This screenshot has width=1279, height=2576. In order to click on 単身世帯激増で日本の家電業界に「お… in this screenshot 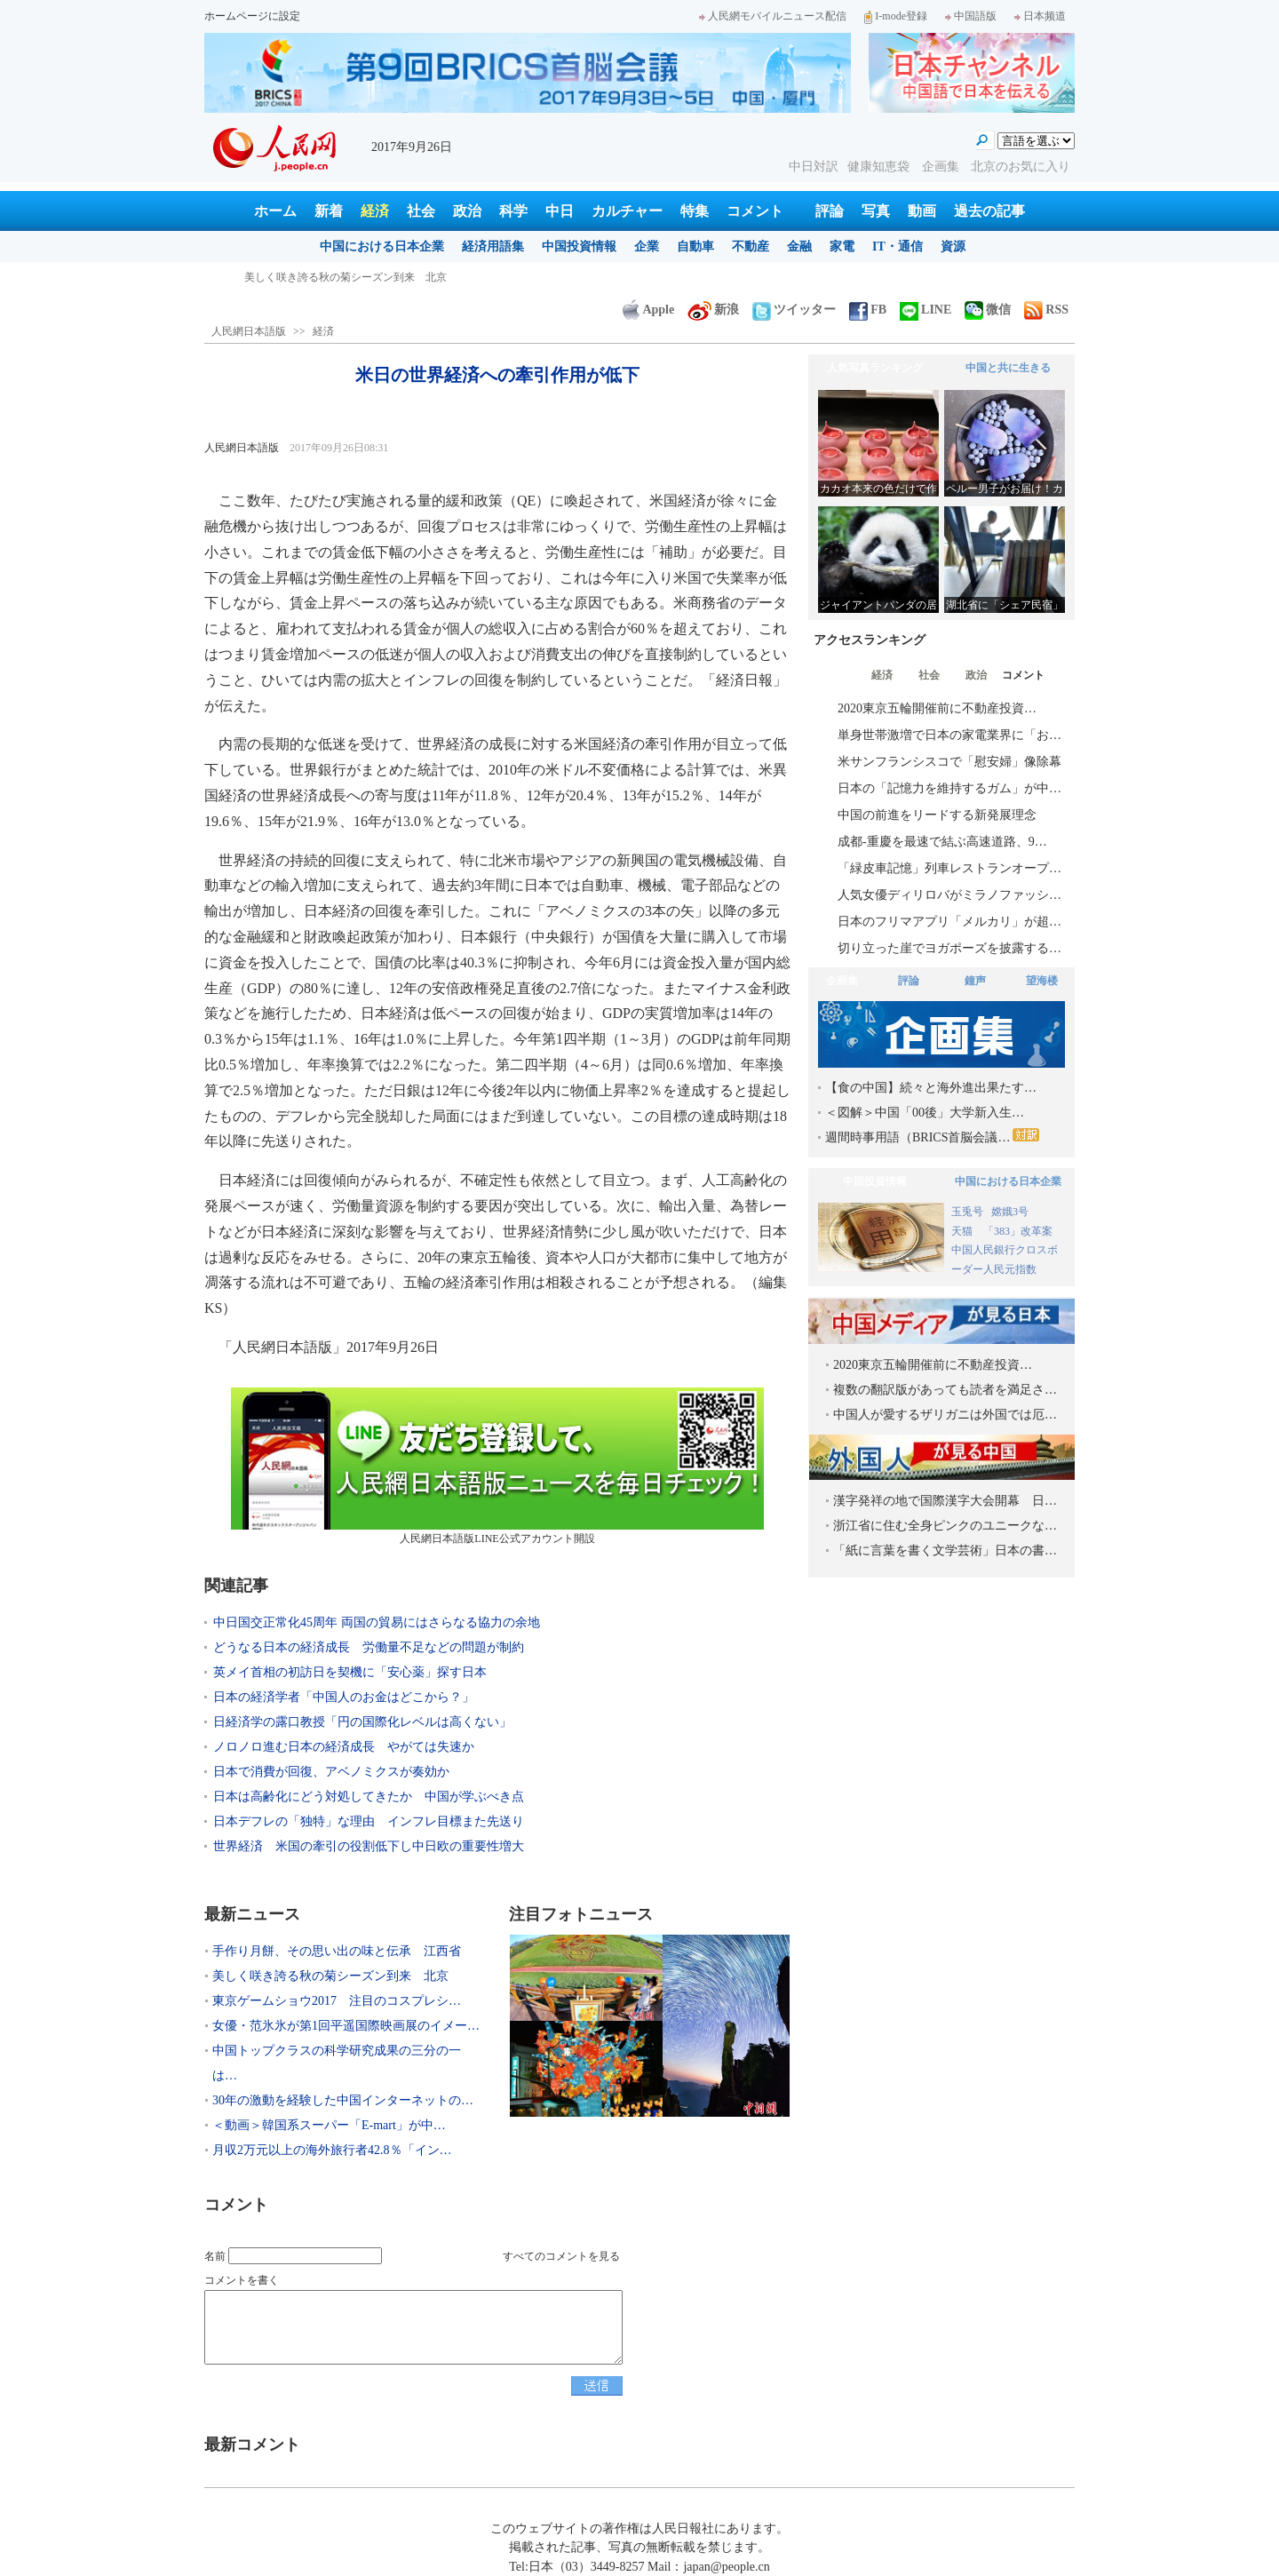, I will do `click(949, 735)`.